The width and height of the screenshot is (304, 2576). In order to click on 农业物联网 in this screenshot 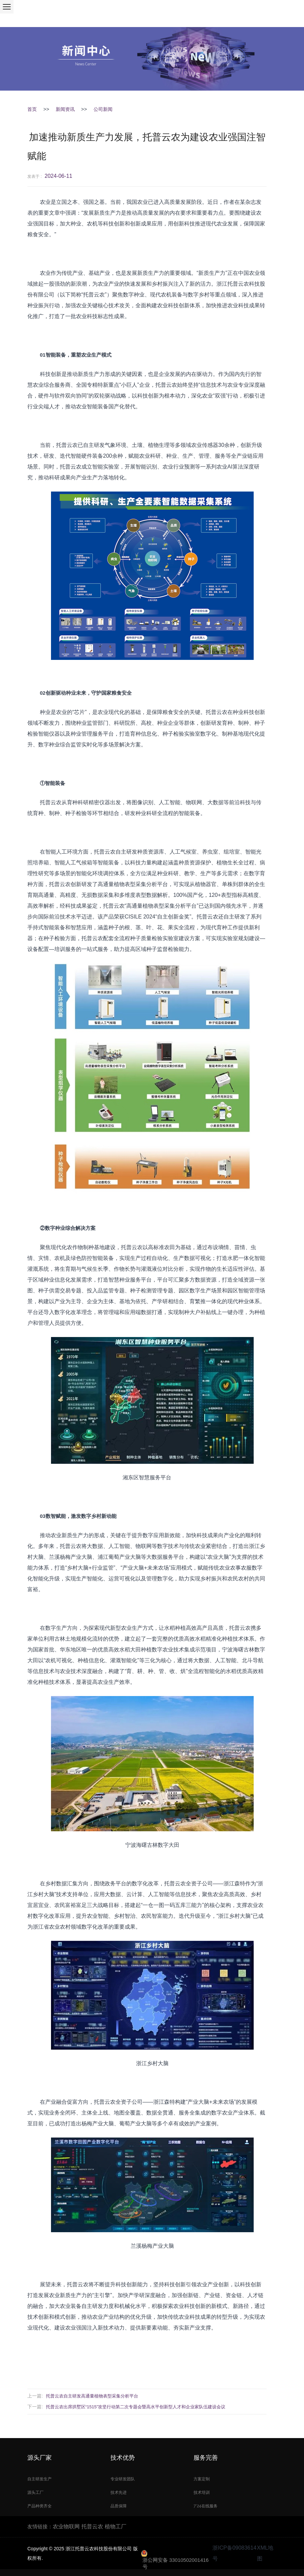, I will do `click(66, 2526)`.